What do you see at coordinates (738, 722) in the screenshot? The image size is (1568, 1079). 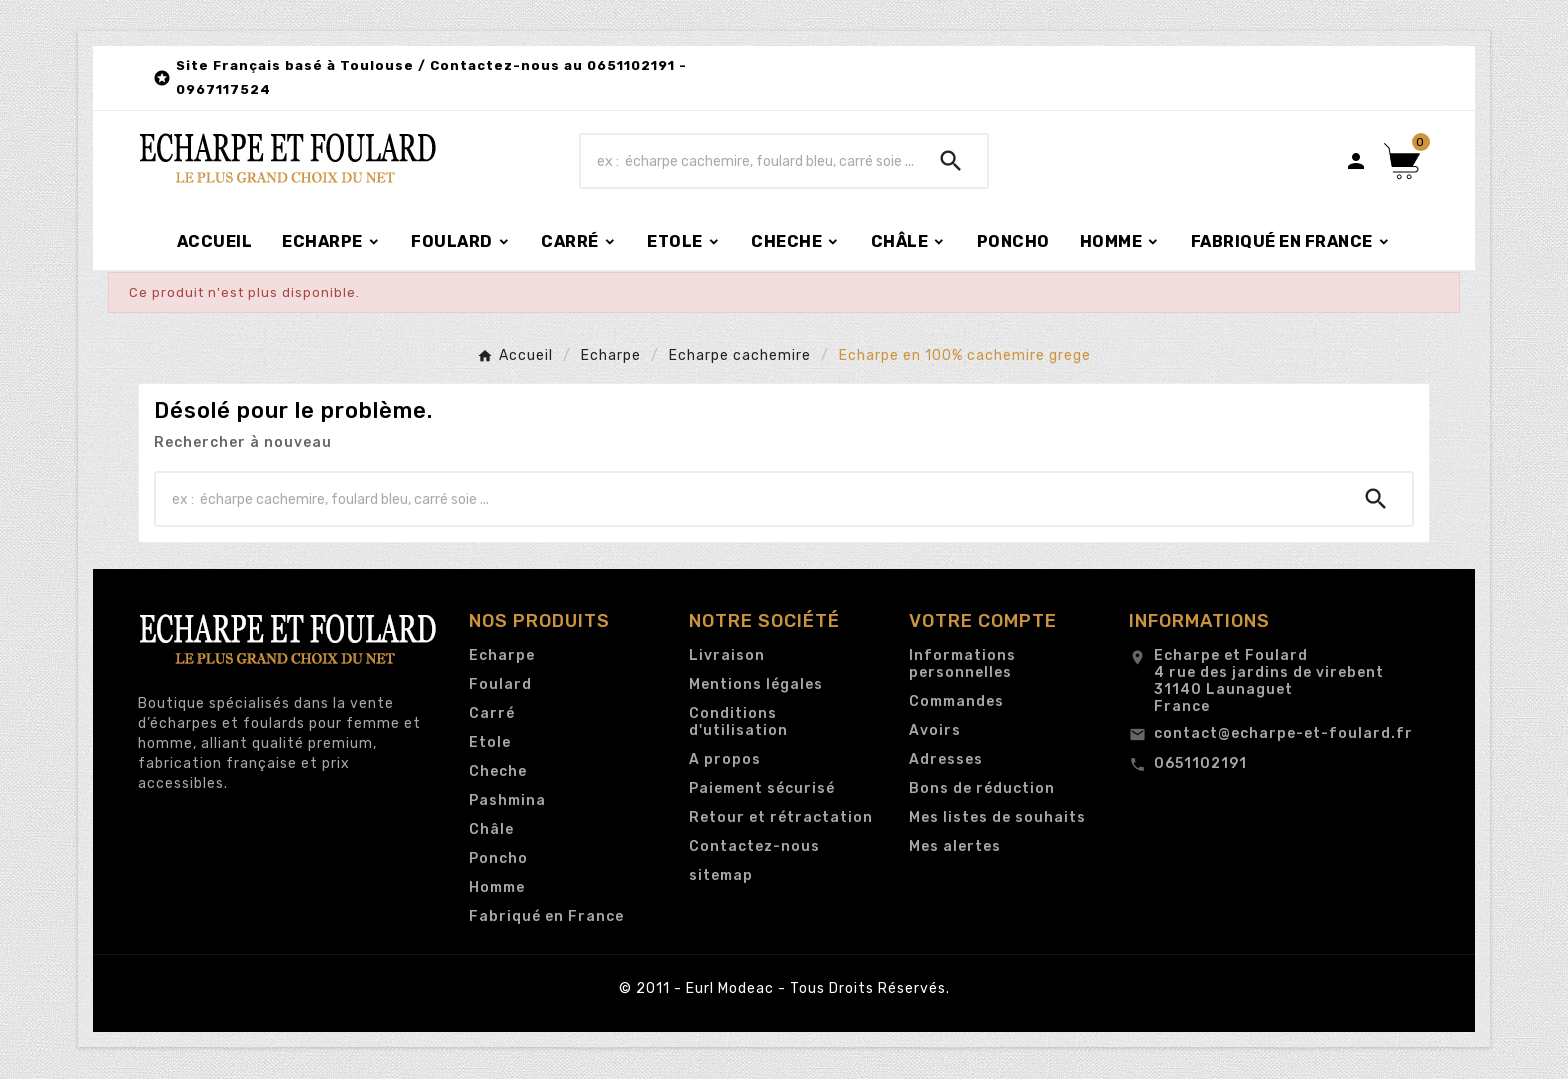 I see `Conditions d'utilisation` at bounding box center [738, 722].